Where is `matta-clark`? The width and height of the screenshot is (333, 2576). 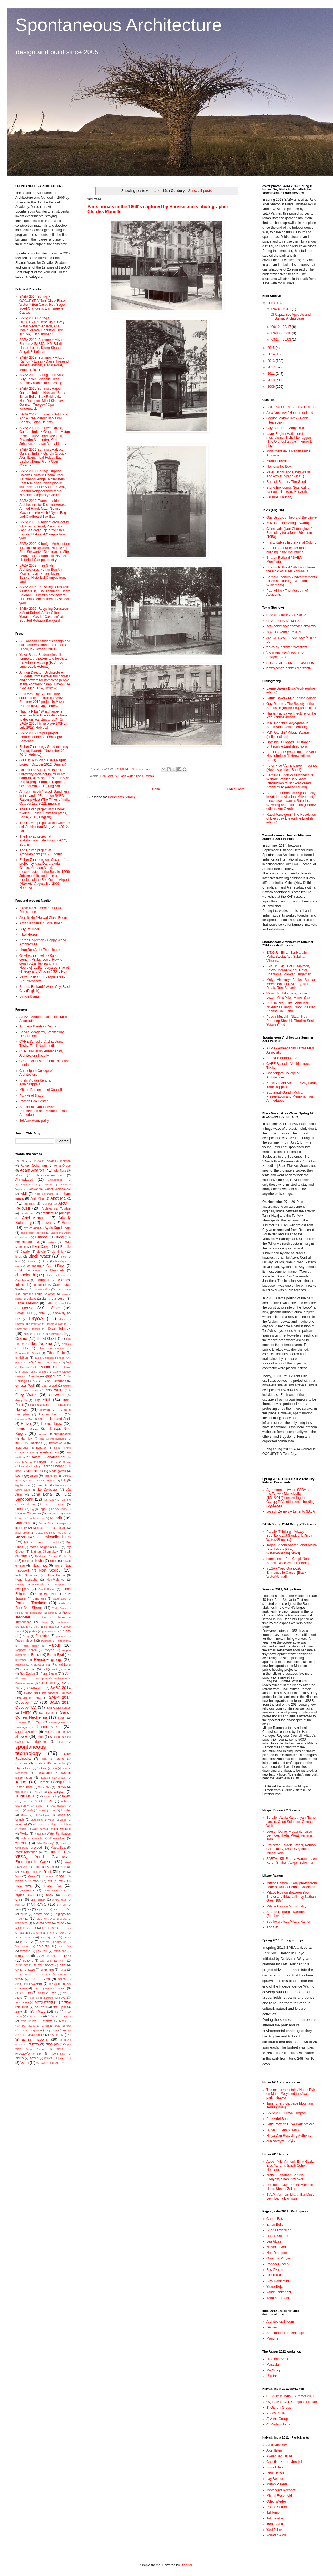
matta-clark is located at coordinates (58, 1527).